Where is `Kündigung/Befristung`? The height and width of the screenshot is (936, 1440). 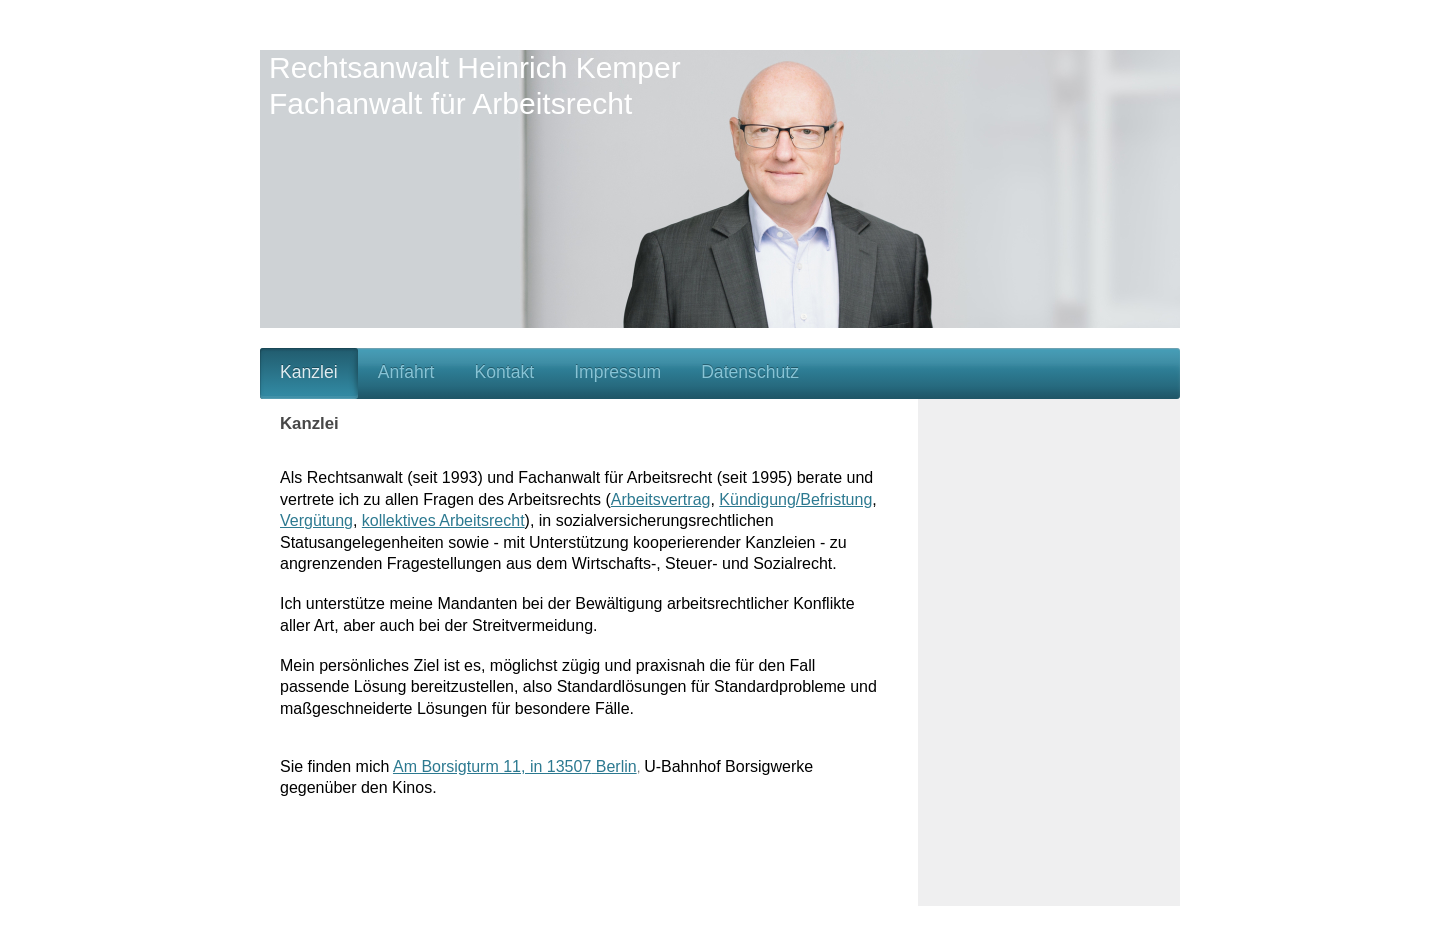 Kündigung/Befristung is located at coordinates (795, 499).